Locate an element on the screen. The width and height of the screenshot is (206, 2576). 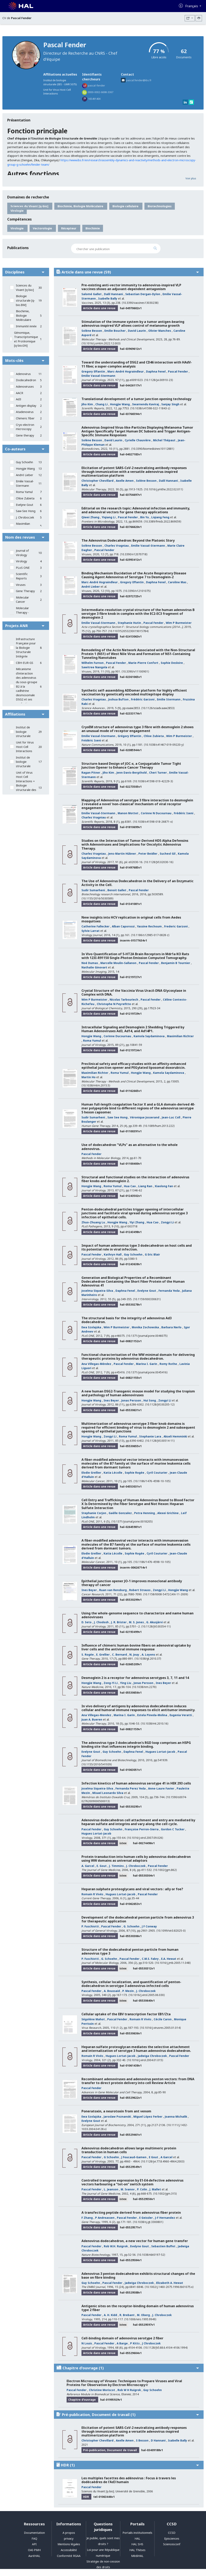
[Rechercher des publications] is located at coordinates (159, 248).